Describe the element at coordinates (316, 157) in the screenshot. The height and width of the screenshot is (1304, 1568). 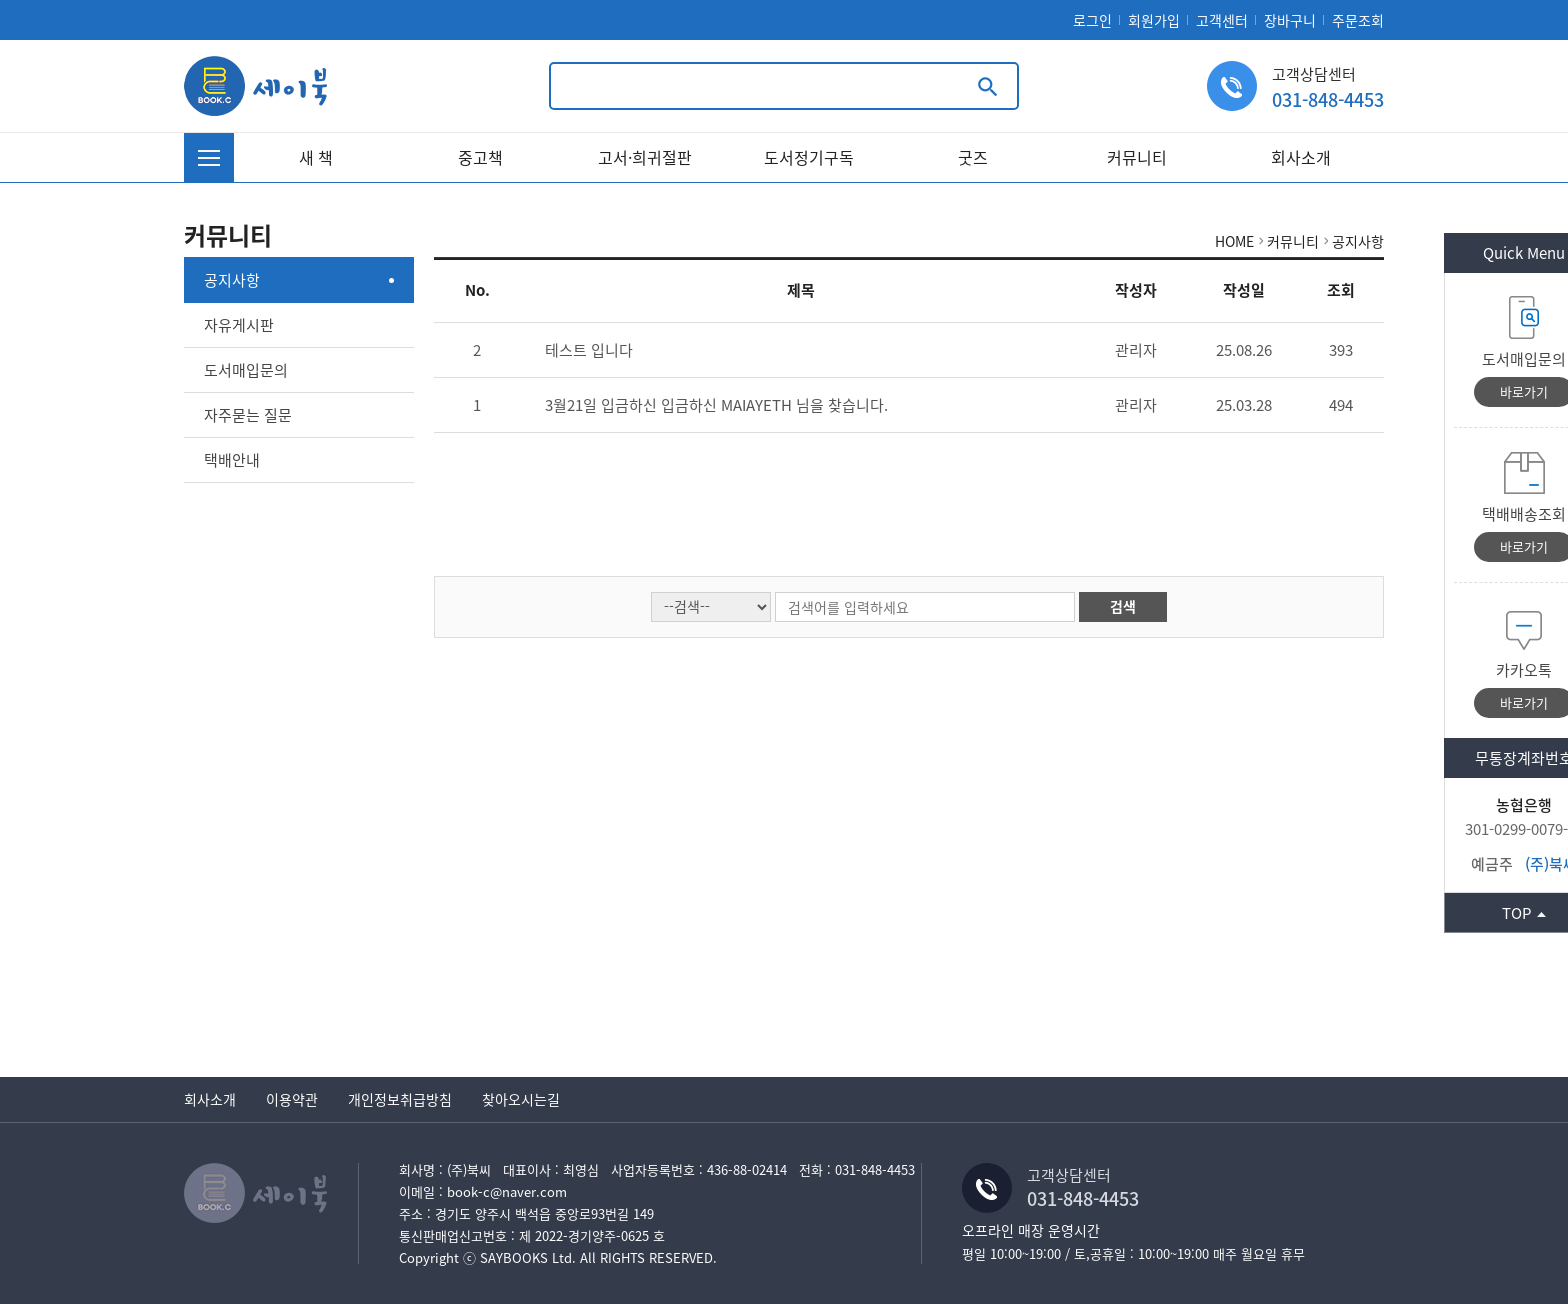
I see `새 책` at that location.